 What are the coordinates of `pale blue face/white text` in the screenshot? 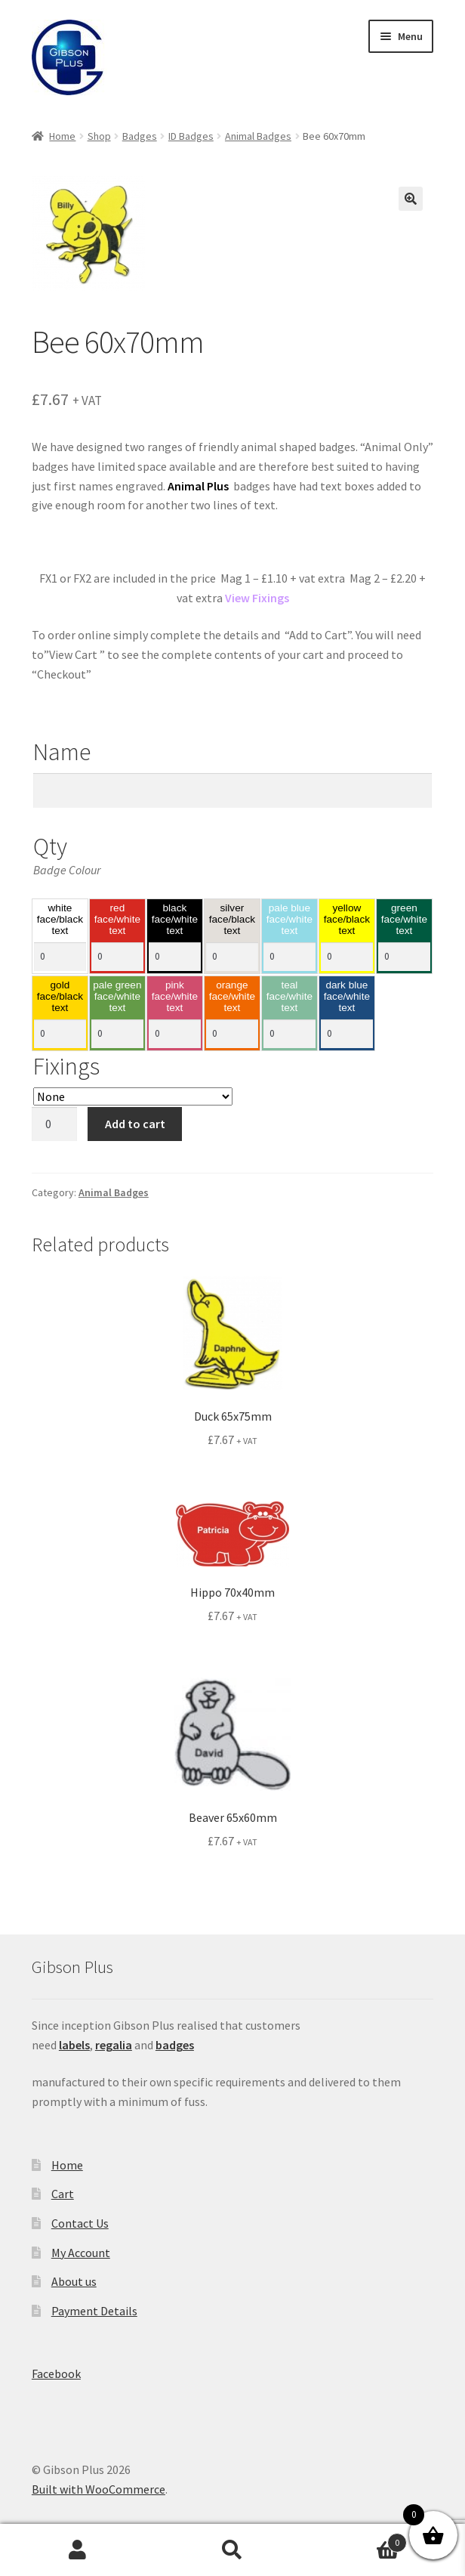 It's located at (289, 919).